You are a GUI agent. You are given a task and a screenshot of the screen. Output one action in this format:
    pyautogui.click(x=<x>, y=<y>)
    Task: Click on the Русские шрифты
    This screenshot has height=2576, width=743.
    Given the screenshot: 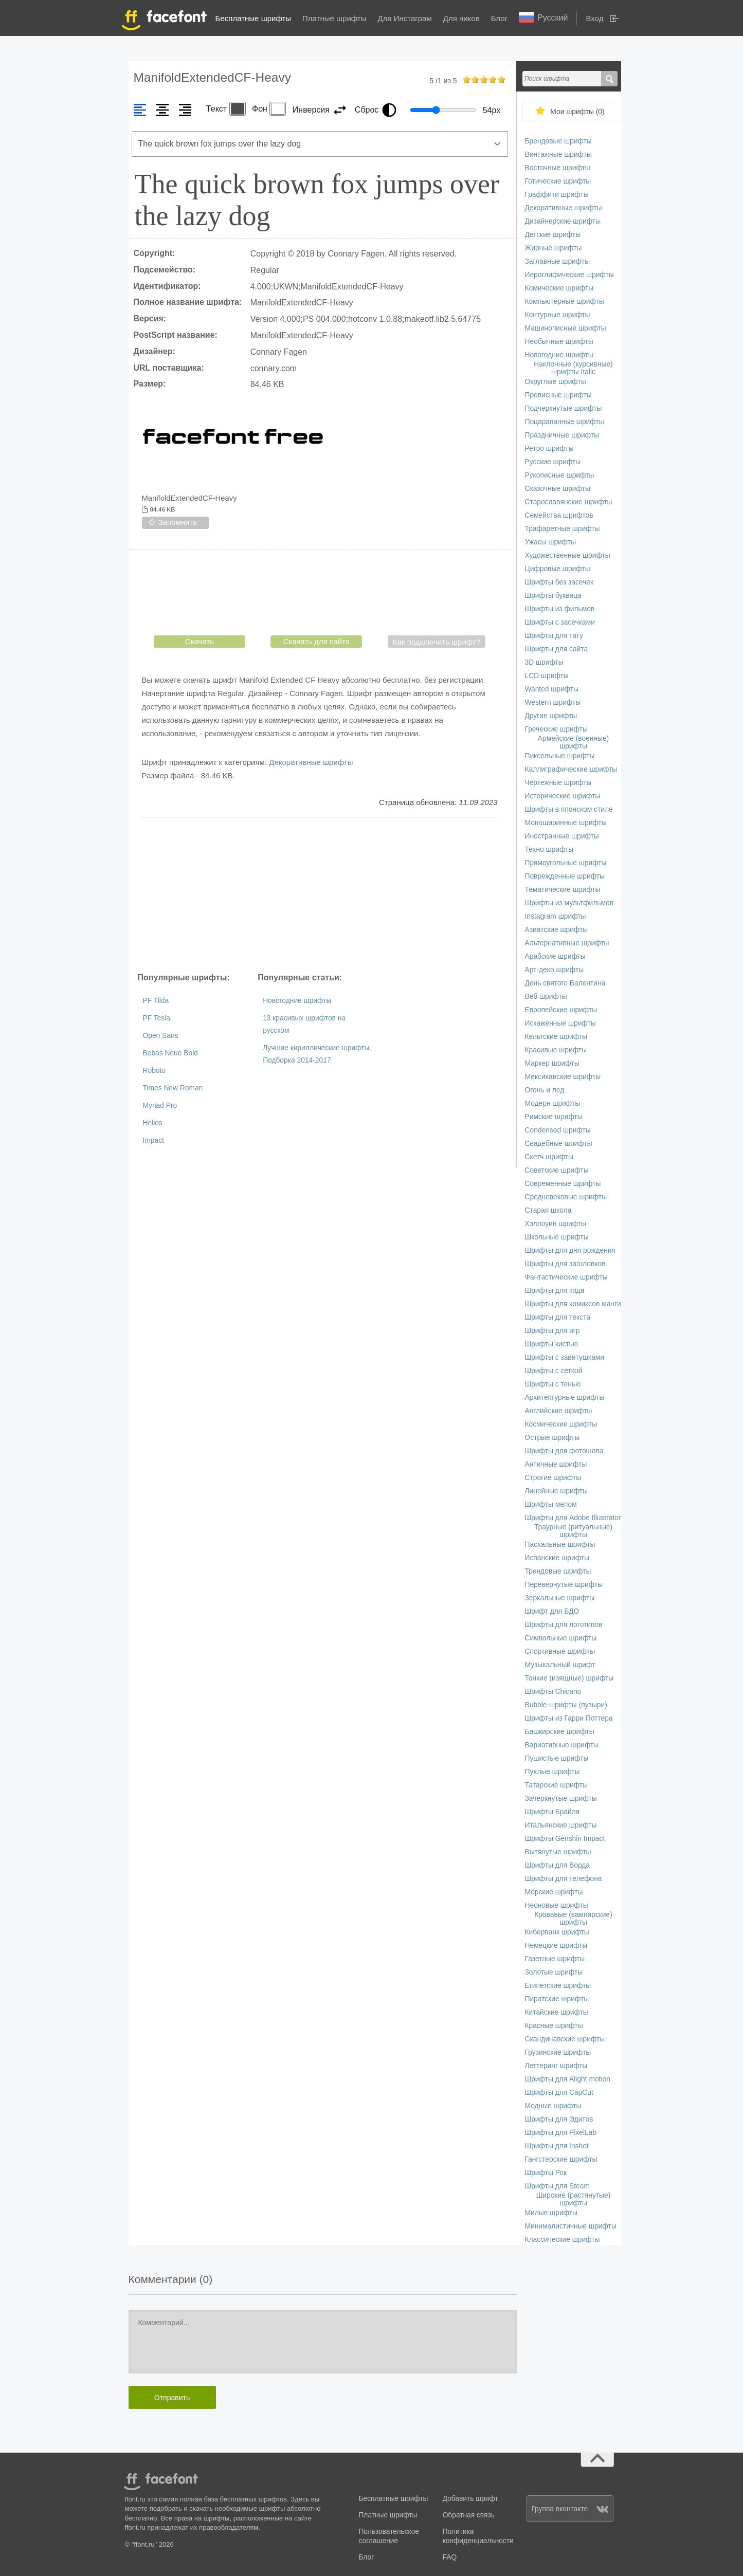 What is the action you would take?
    pyautogui.click(x=553, y=462)
    